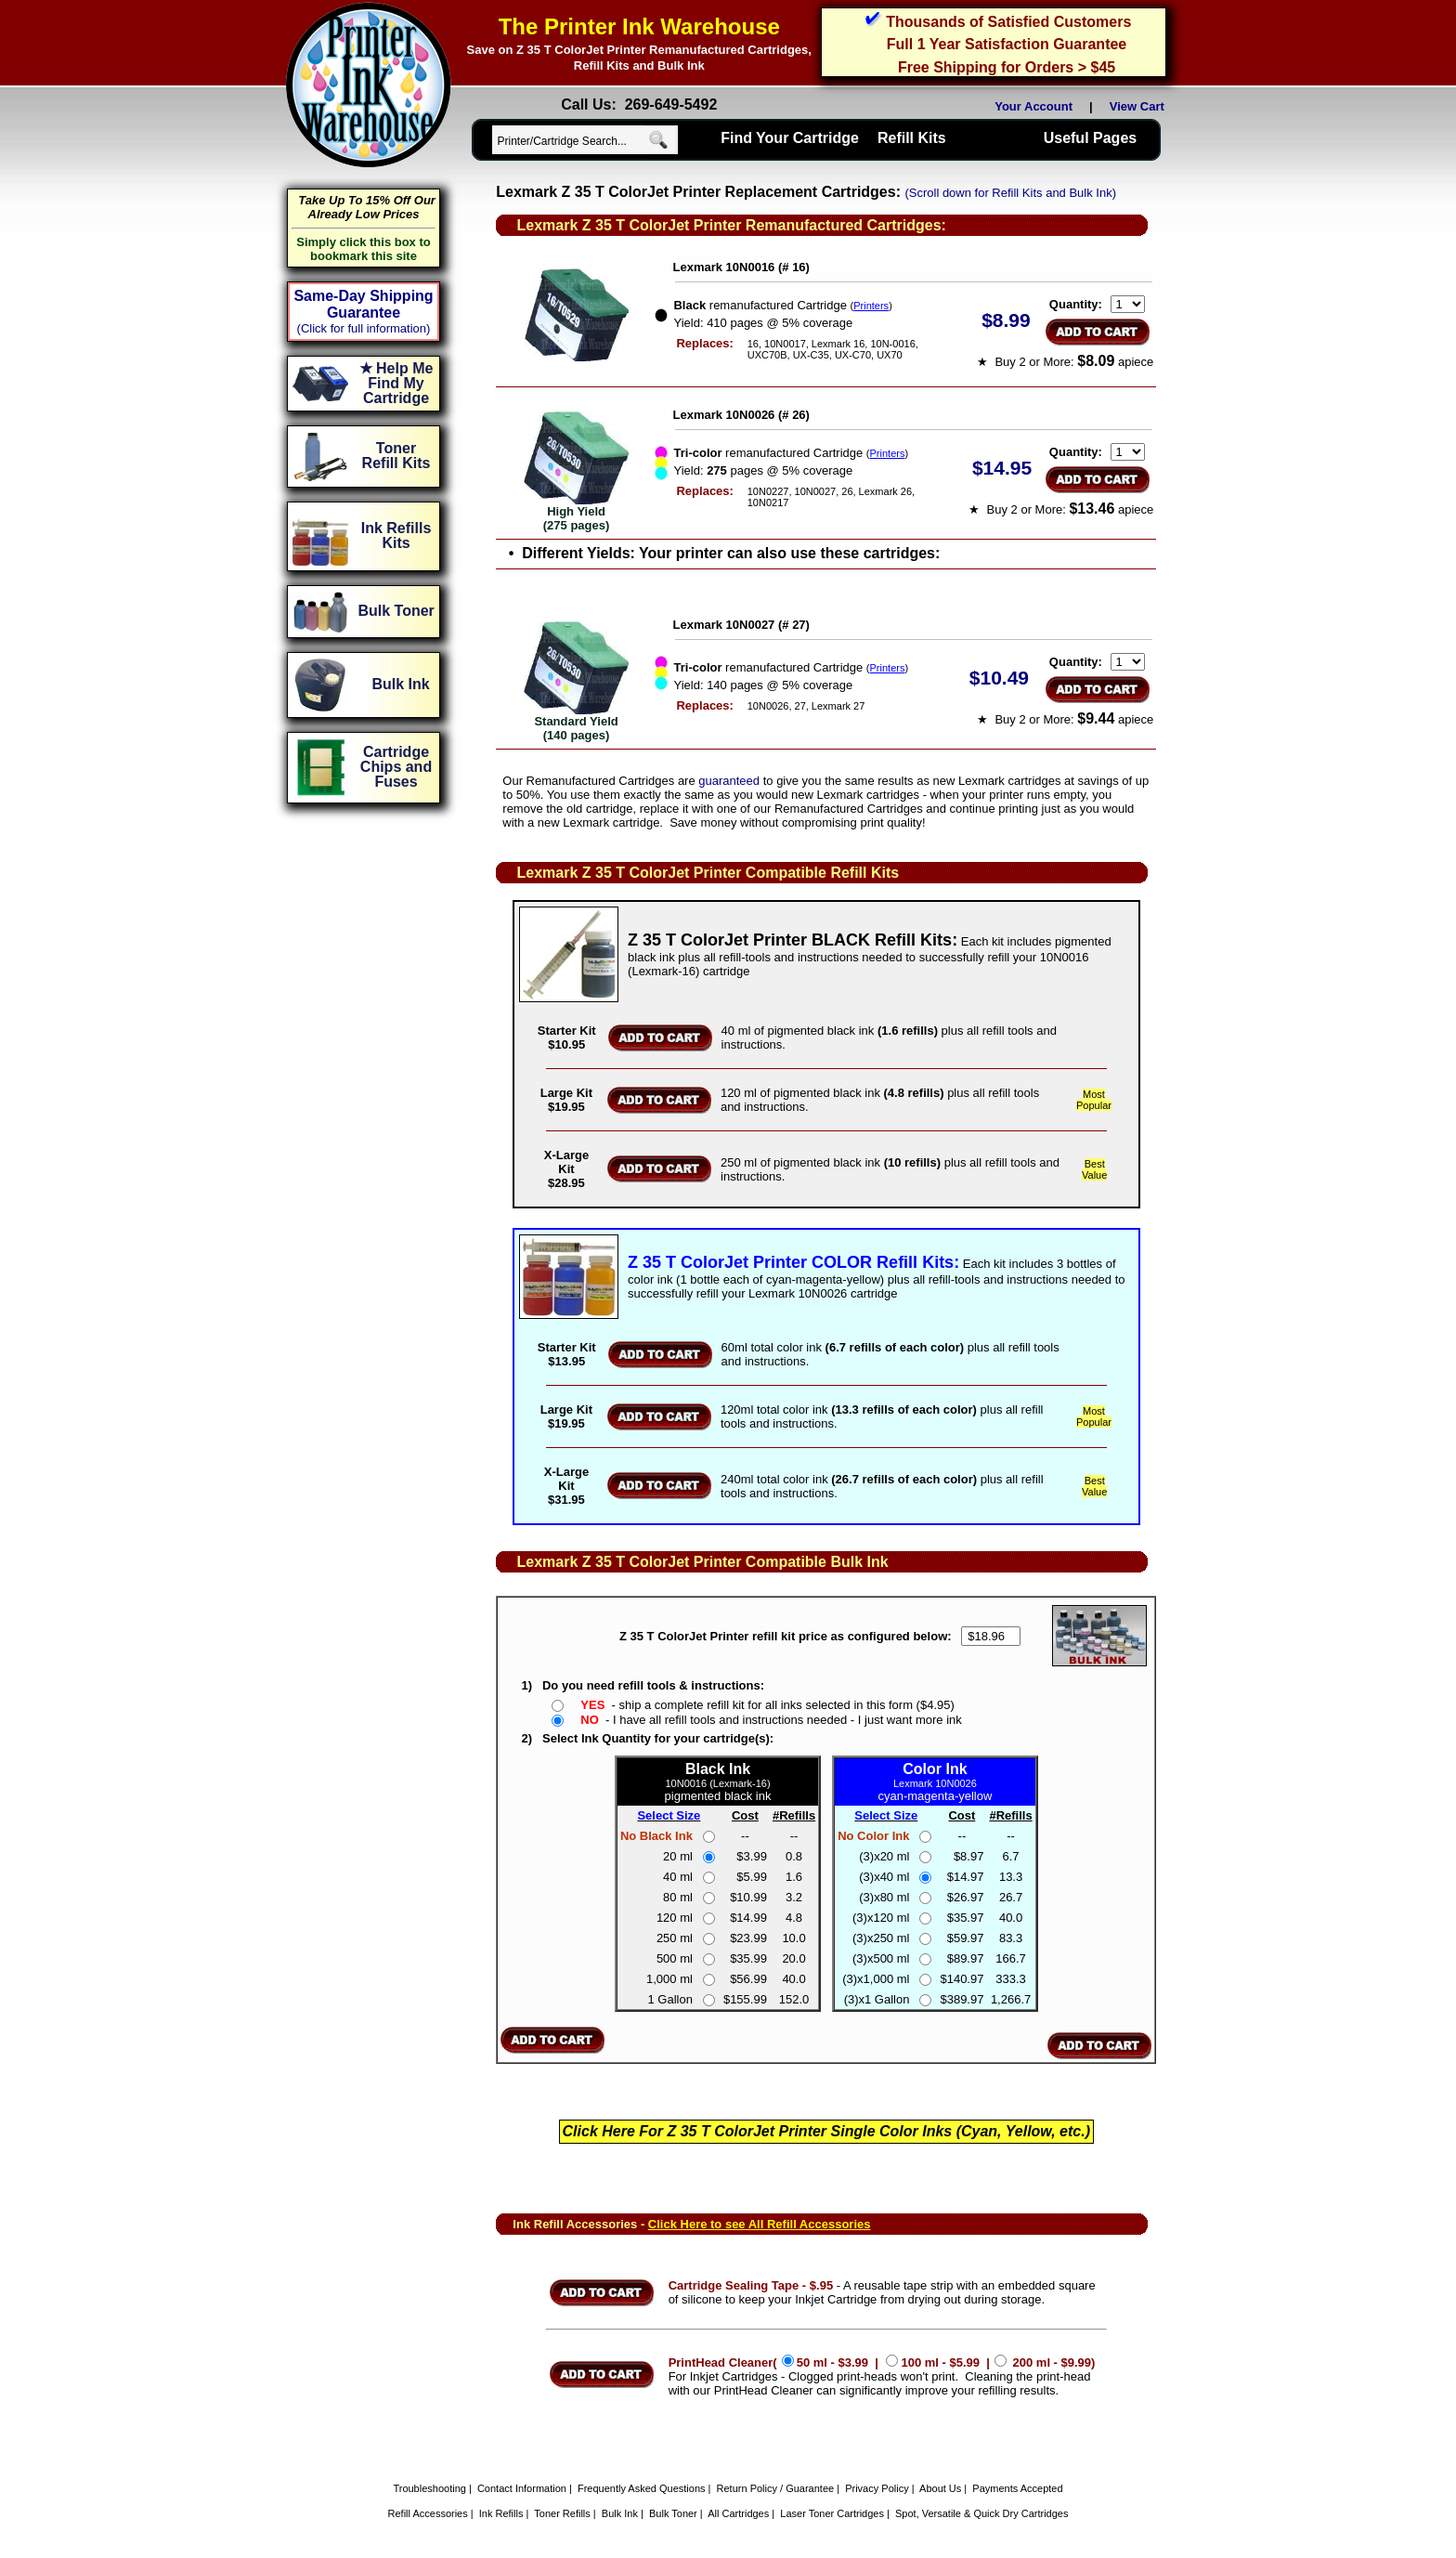 This screenshot has width=1456, height=2558. Describe the element at coordinates (363, 304) in the screenshot. I see `Same-Day Shipping Guarantee` at that location.